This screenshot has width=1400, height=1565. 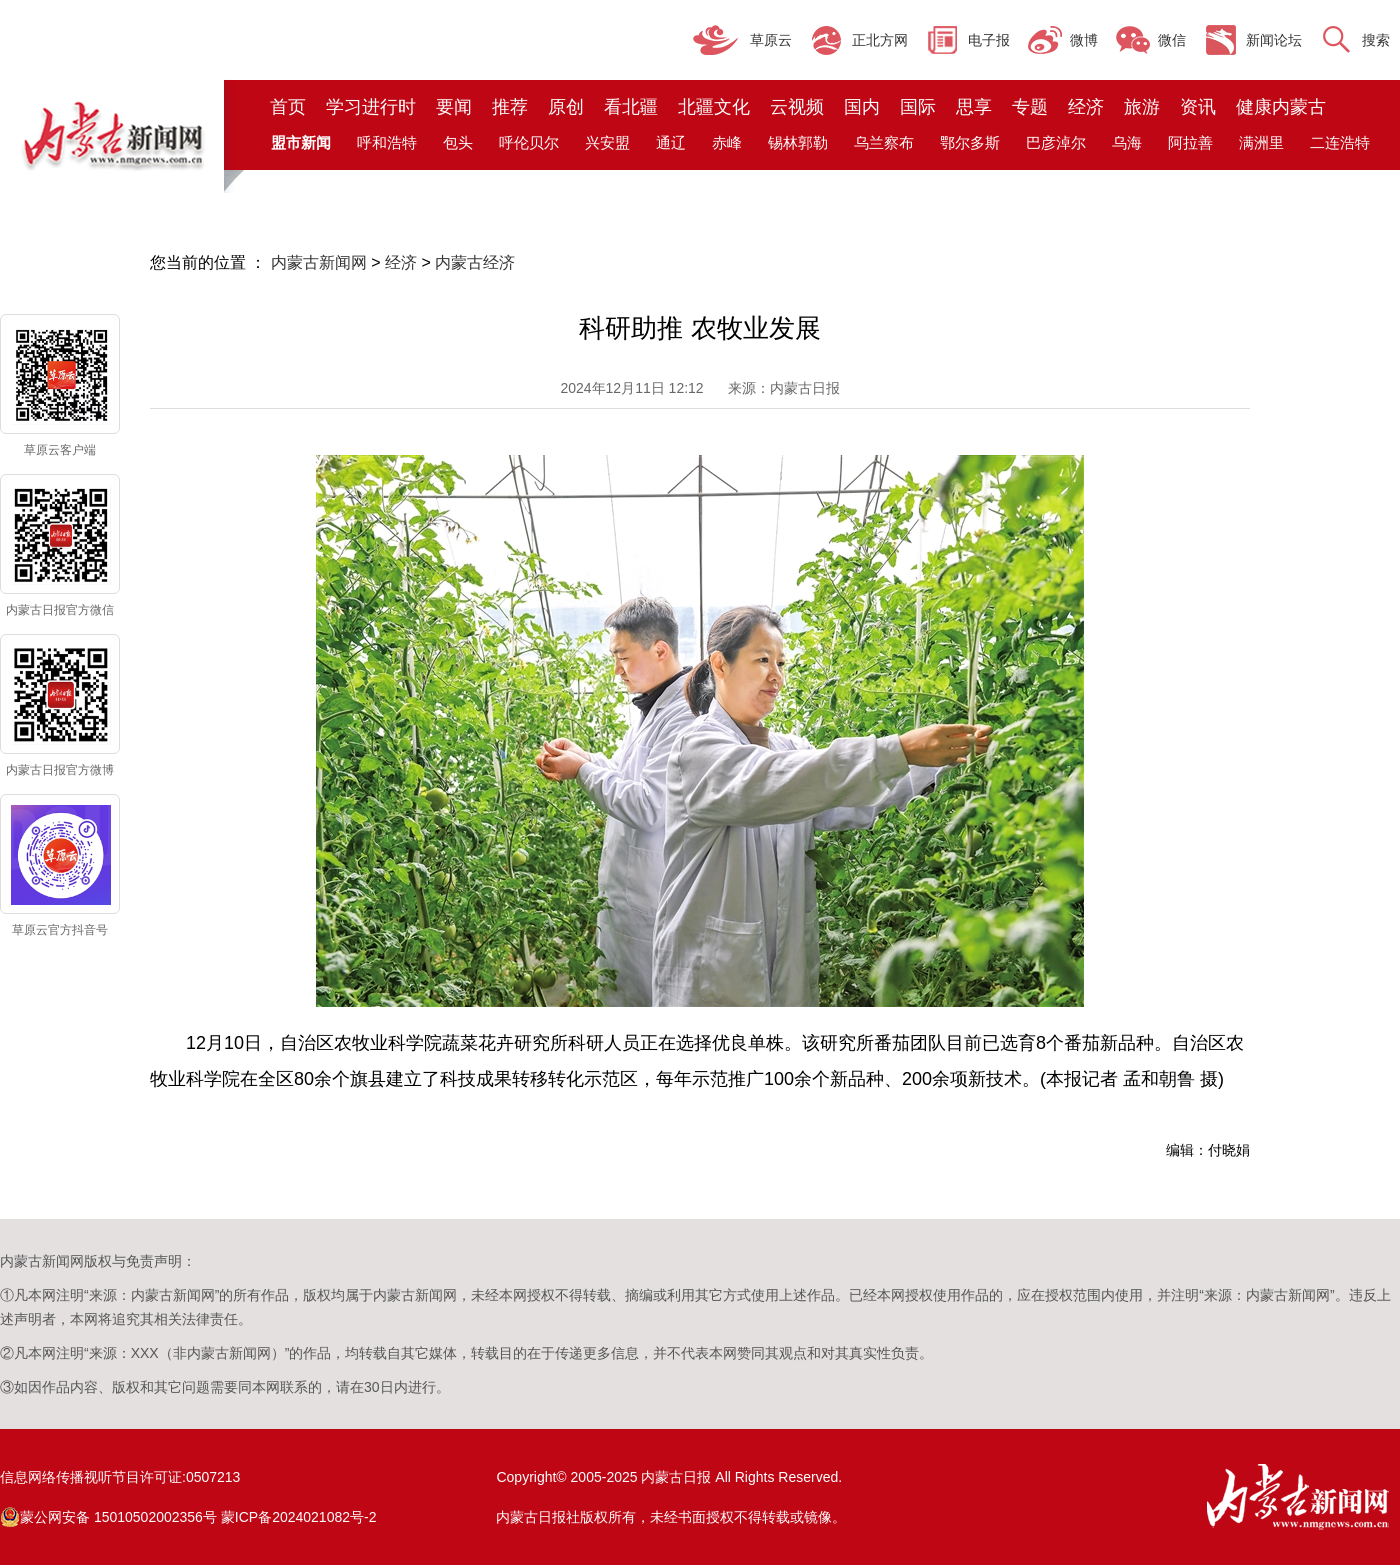 What do you see at coordinates (1086, 107) in the screenshot?
I see `经济` at bounding box center [1086, 107].